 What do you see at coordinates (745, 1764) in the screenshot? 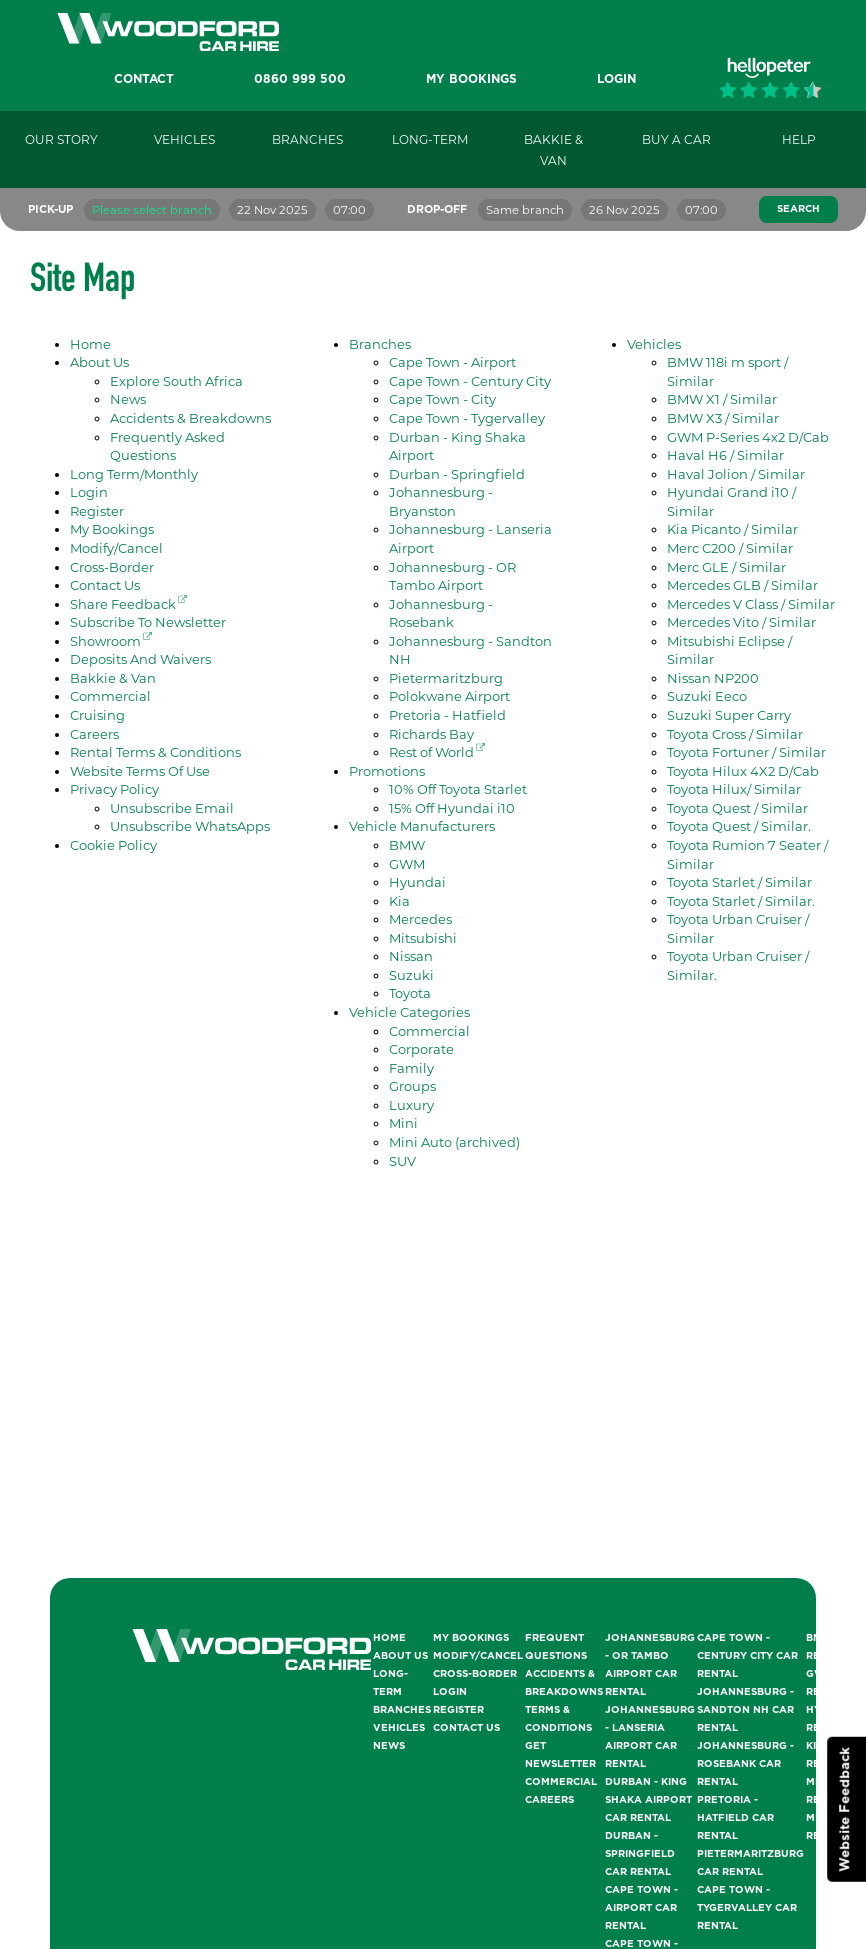
I see `Johannesburg - Rosebank Car Rental` at bounding box center [745, 1764].